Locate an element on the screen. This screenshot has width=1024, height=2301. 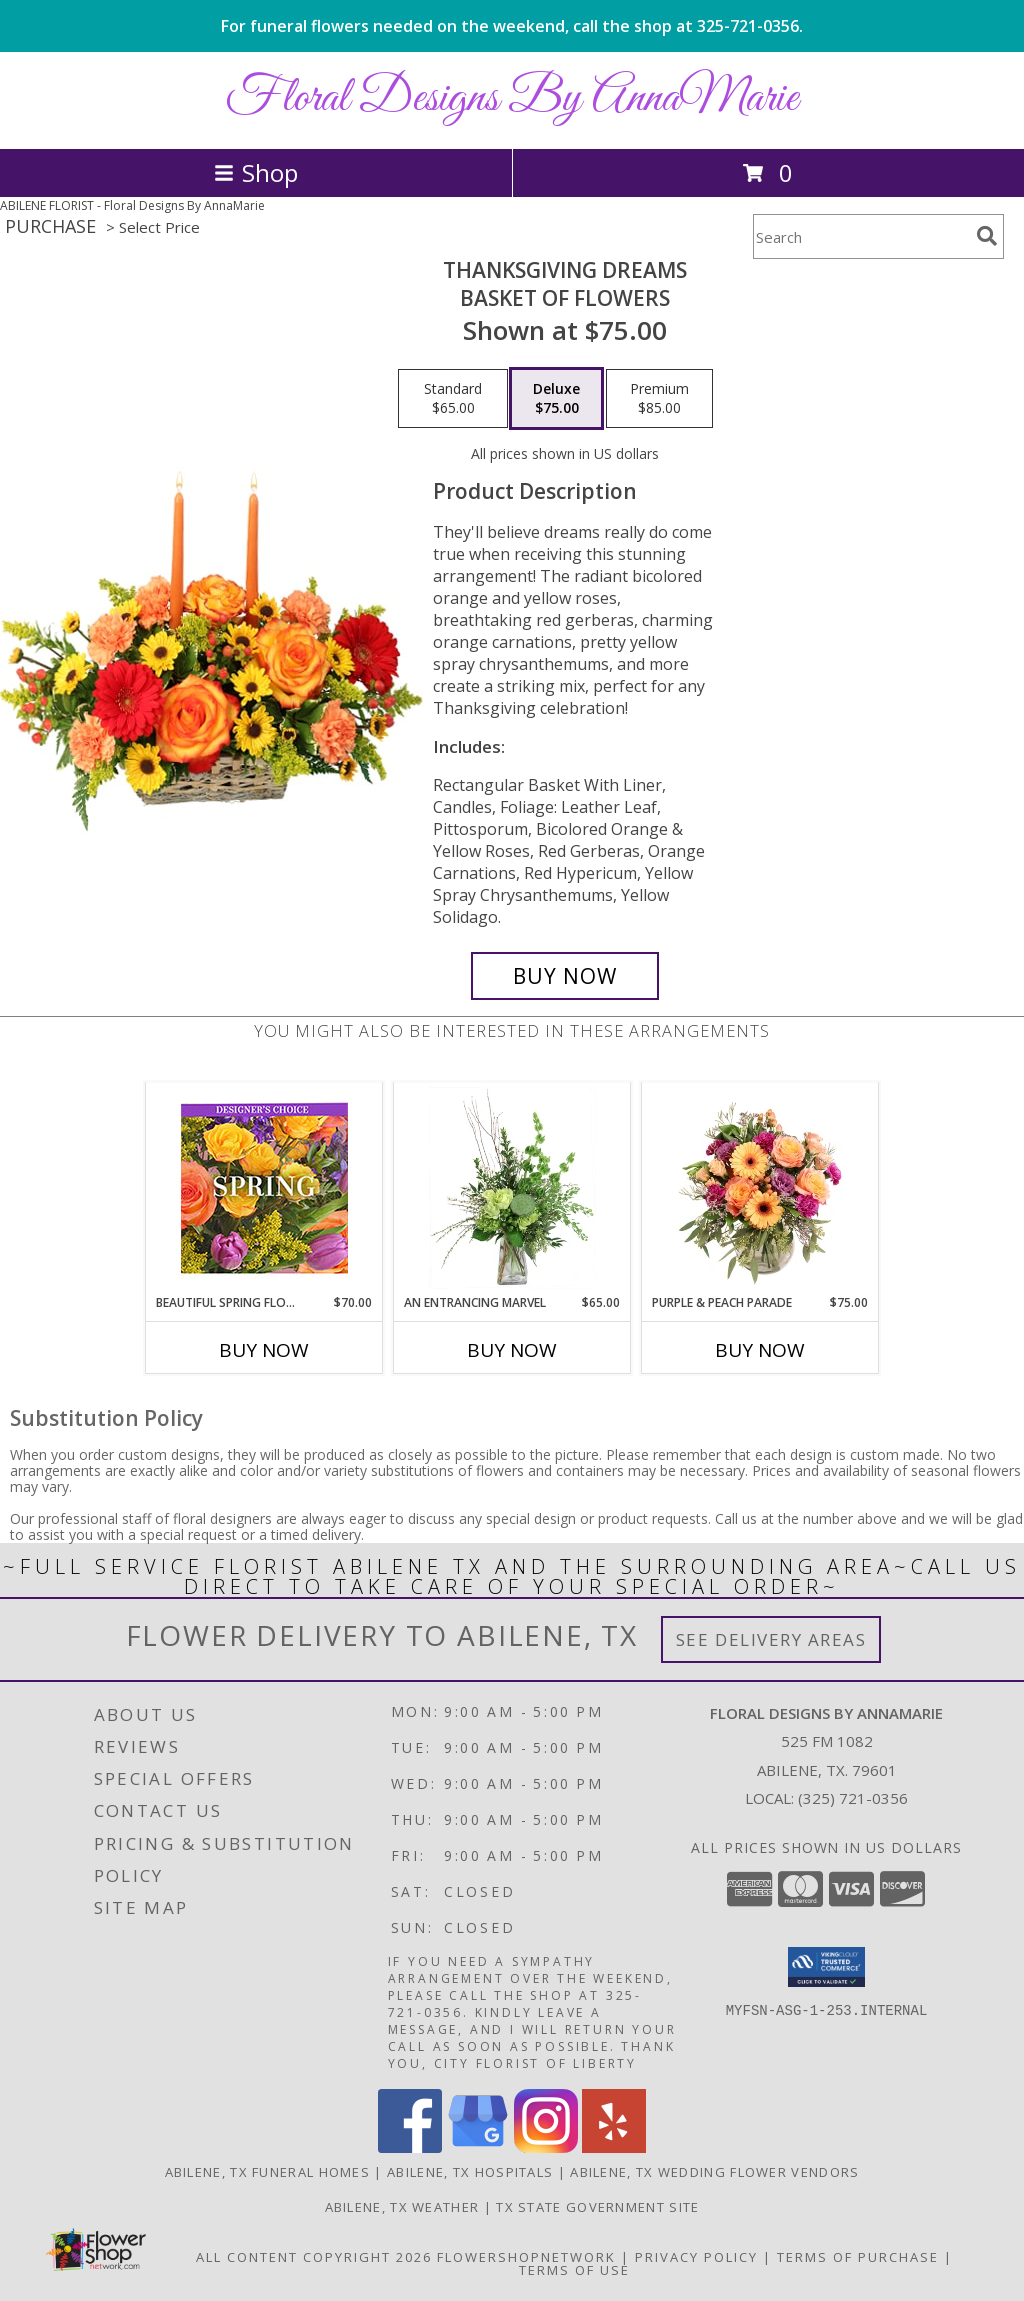
Abilene, TX Hospitals [Abilene, TX Hospitals (opens in new window)] is located at coordinates (470, 2172).